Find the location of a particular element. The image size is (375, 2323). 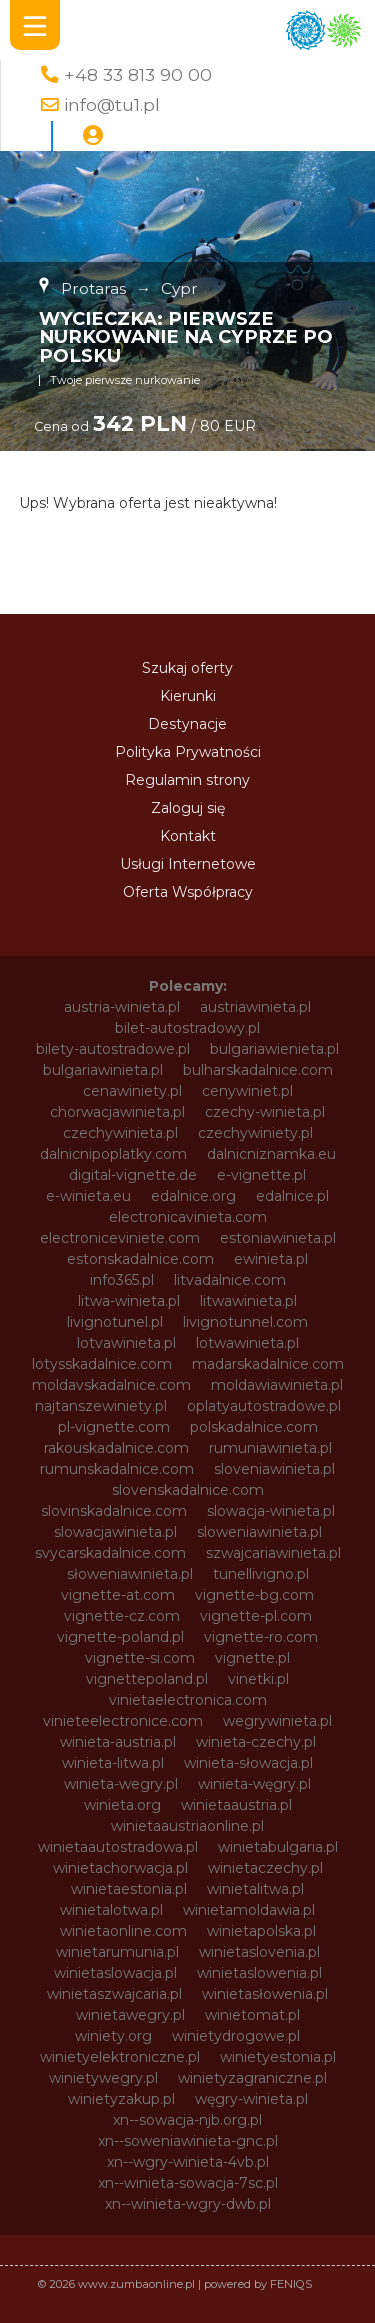

rumunskadalnice.com is located at coordinates (117, 1469).